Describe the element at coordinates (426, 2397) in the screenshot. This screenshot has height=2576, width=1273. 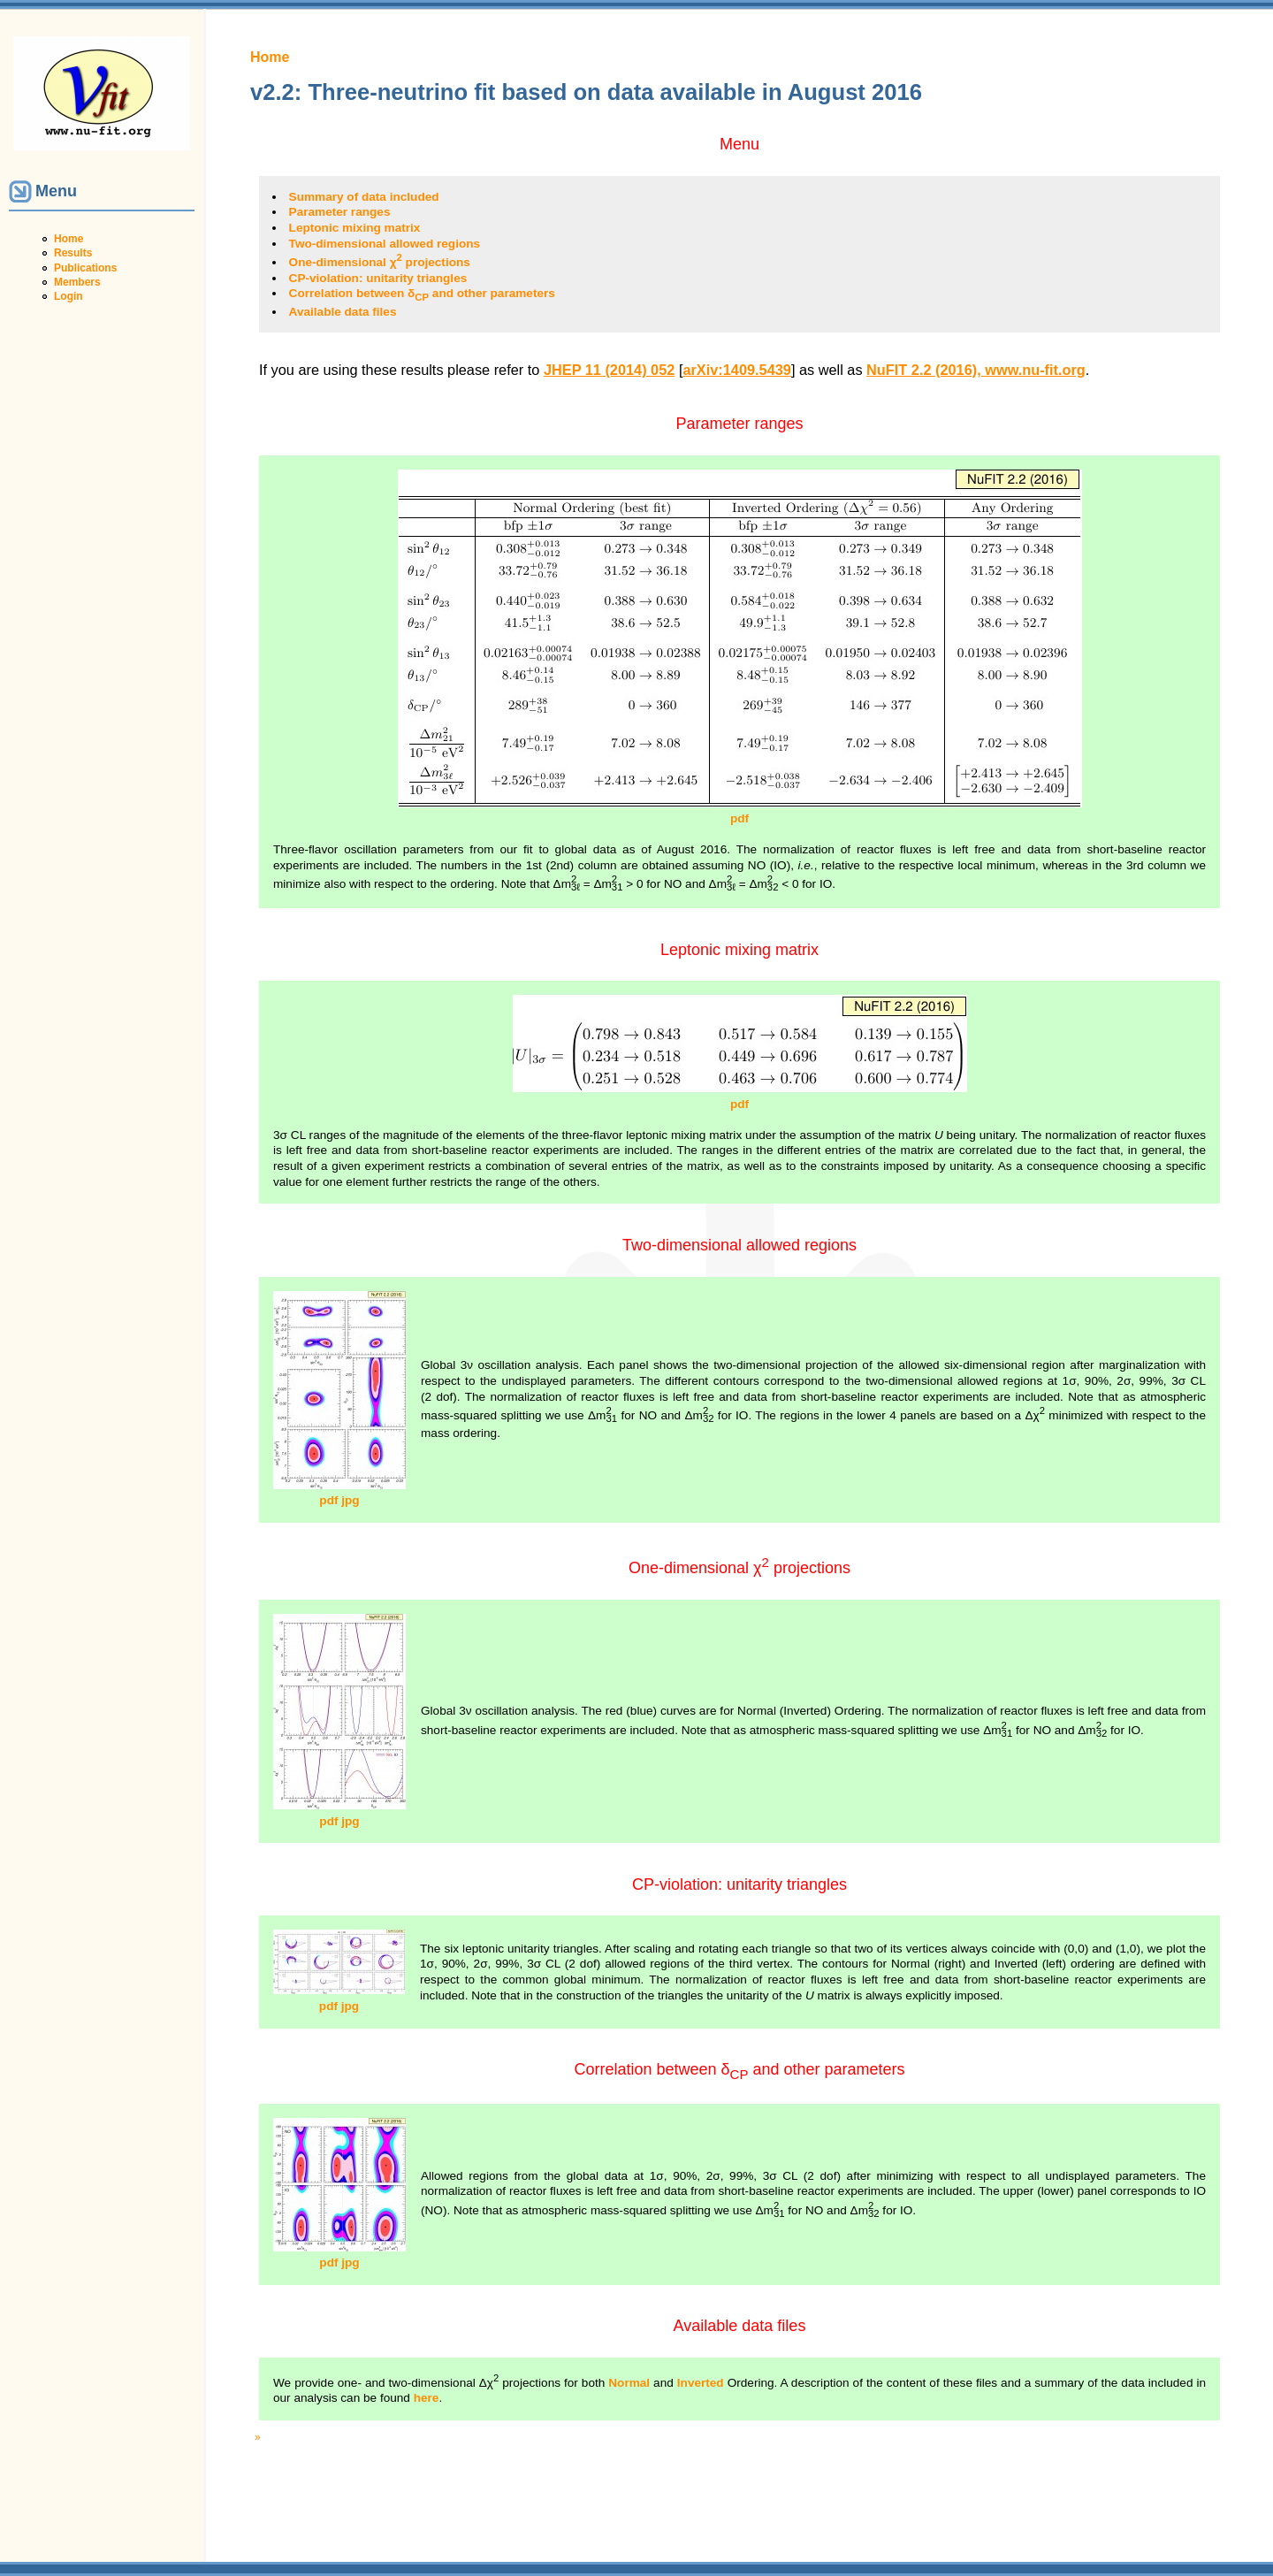
I see `here` at that location.